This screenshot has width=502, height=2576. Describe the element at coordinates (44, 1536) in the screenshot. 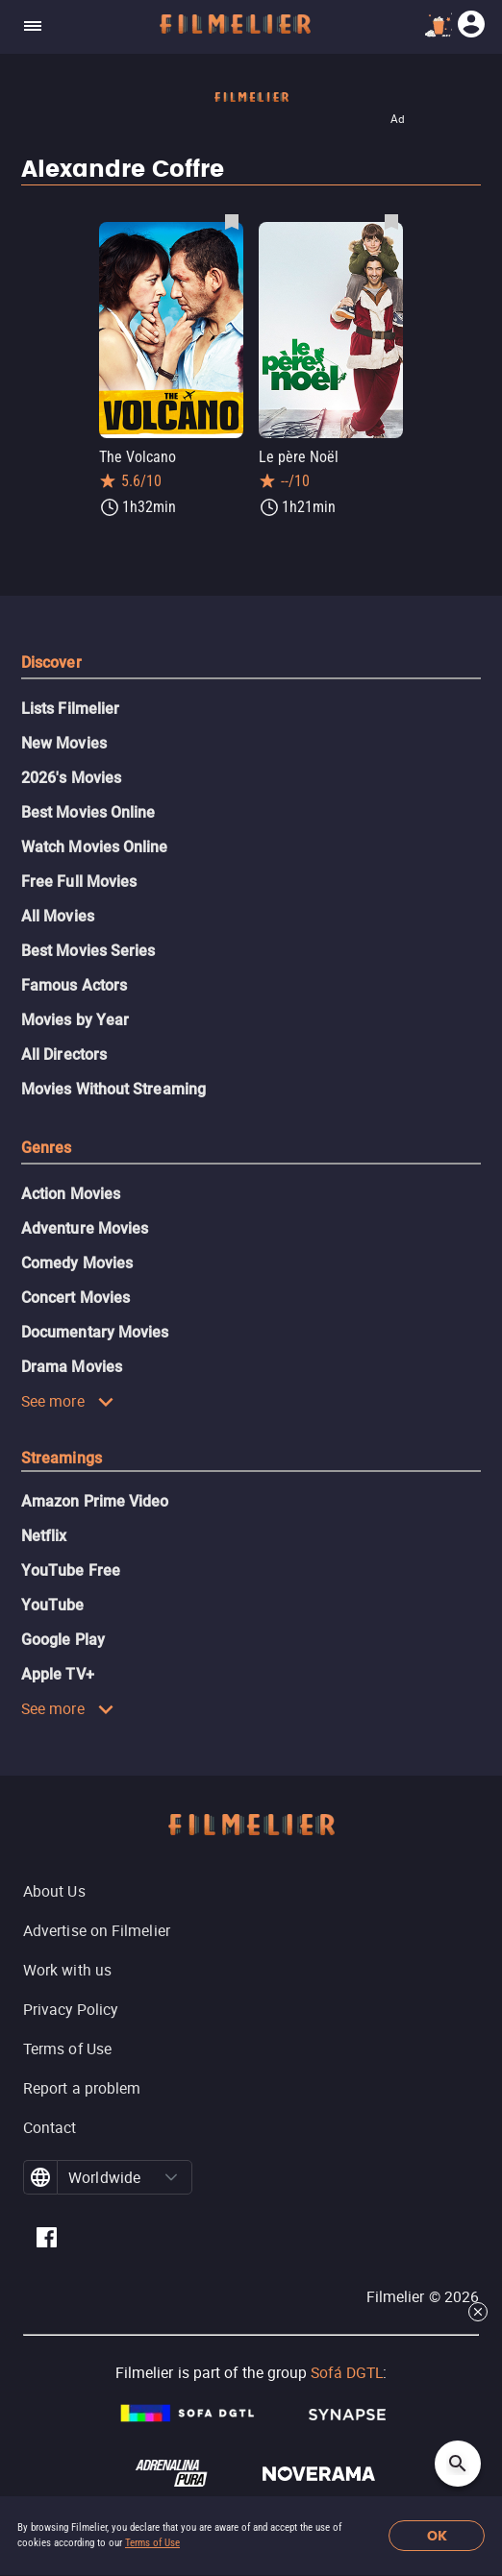

I see `Netflix` at that location.